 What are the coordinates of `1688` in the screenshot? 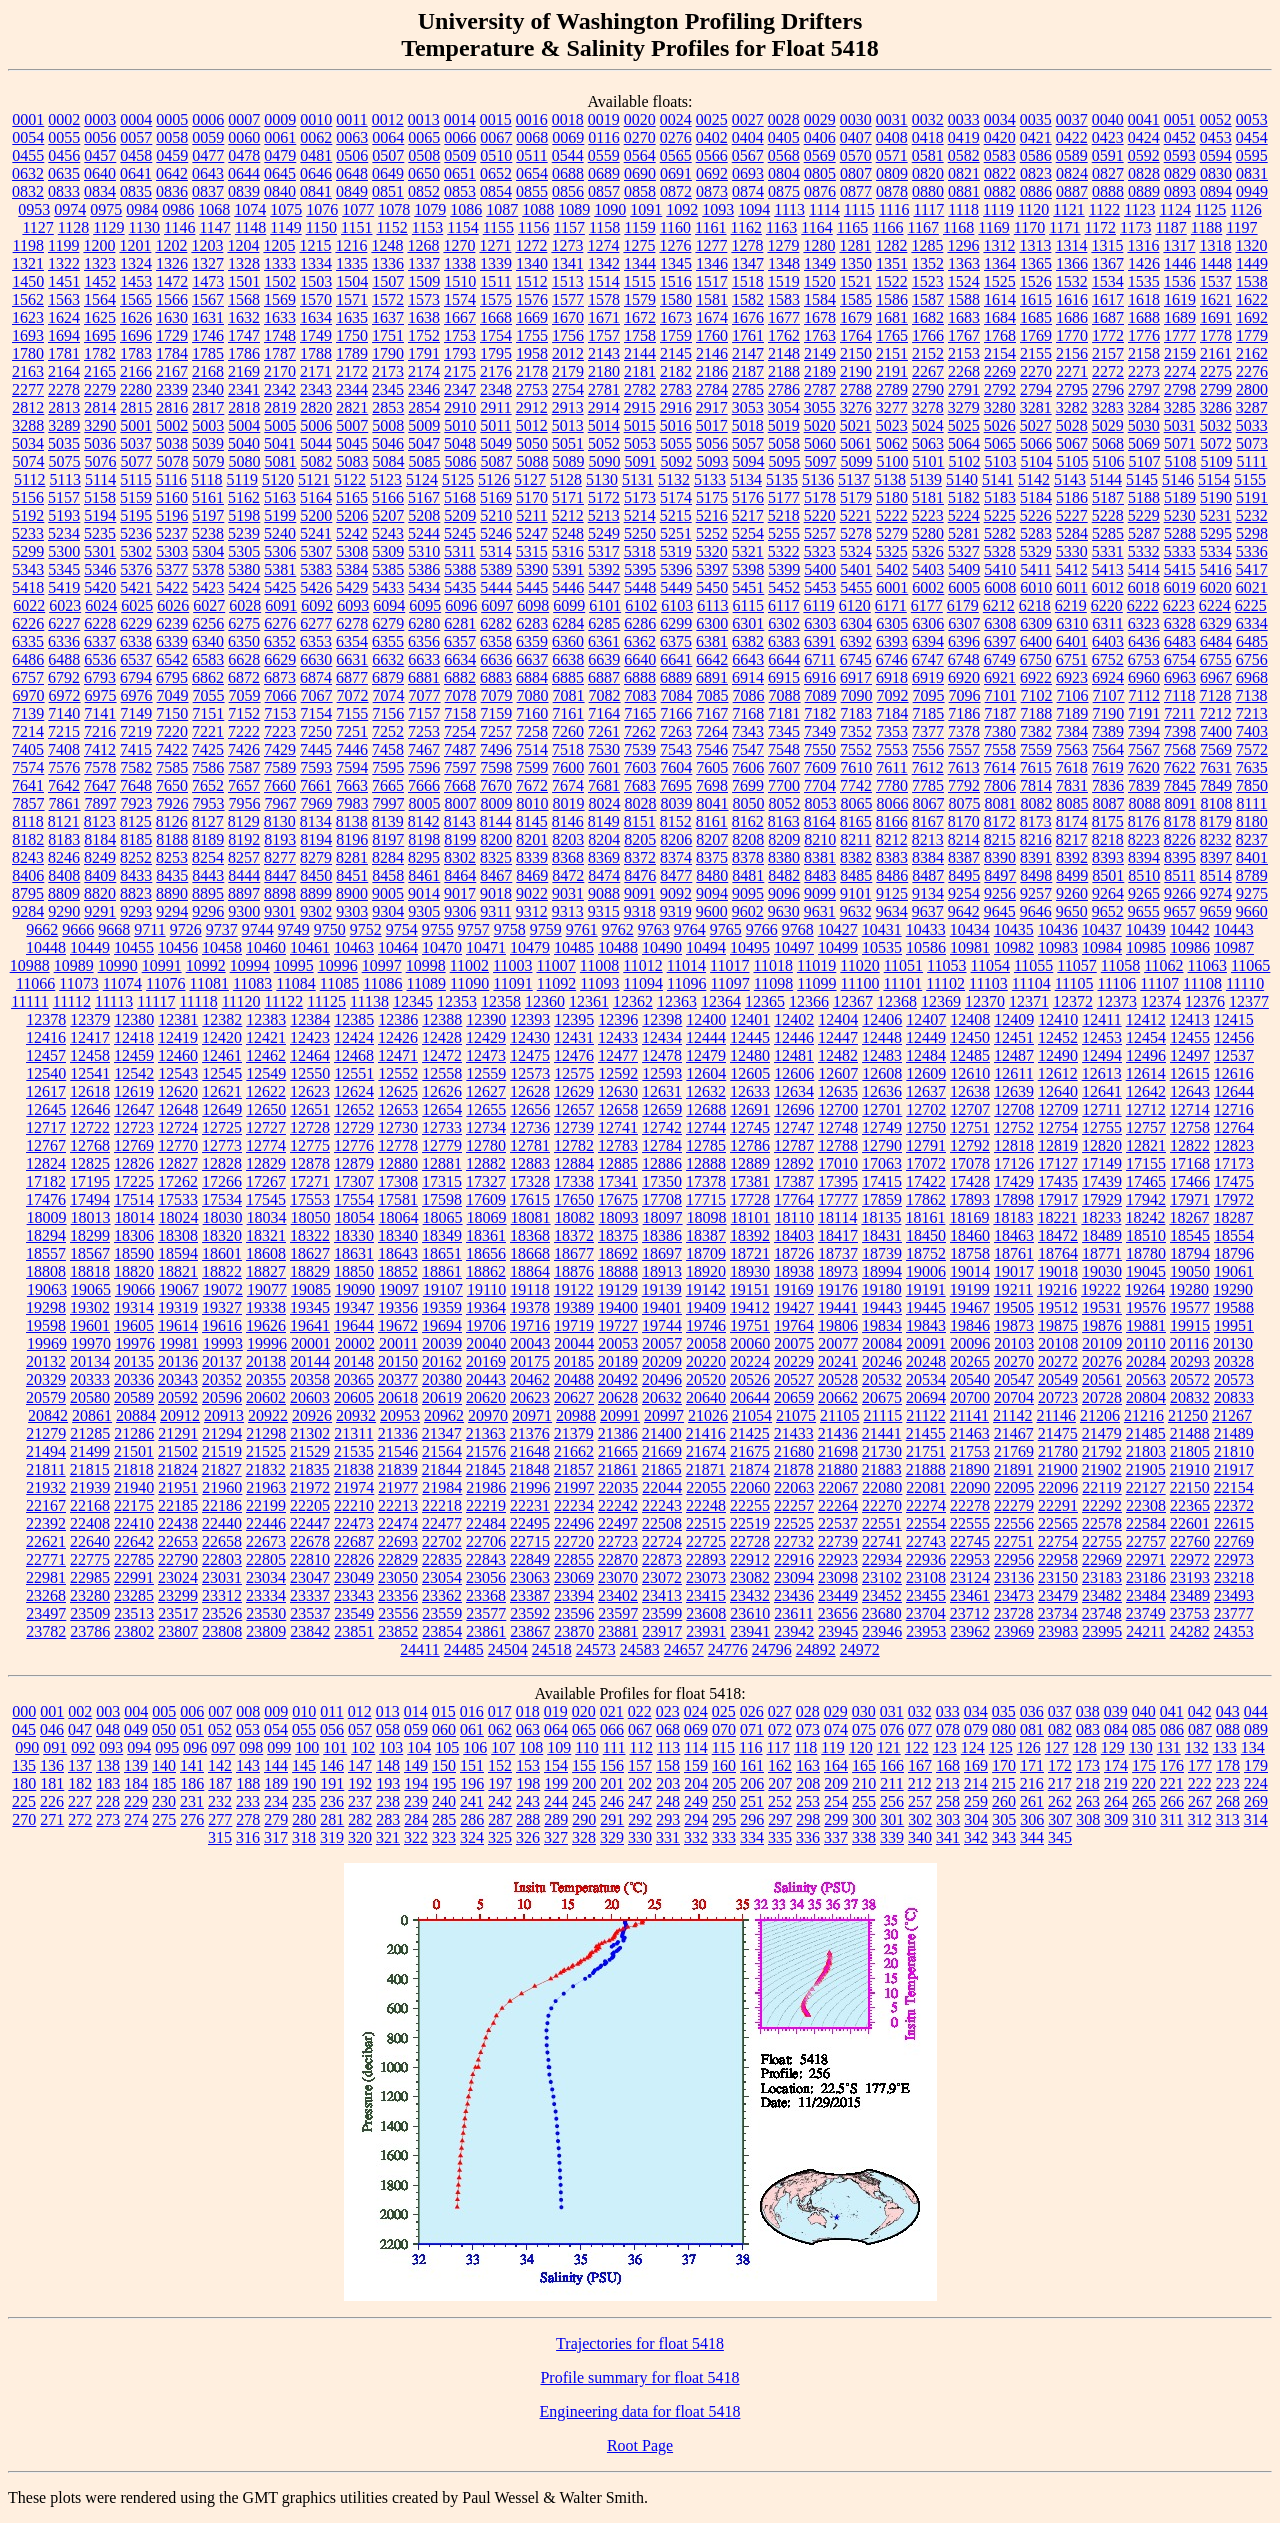 It's located at (1144, 317).